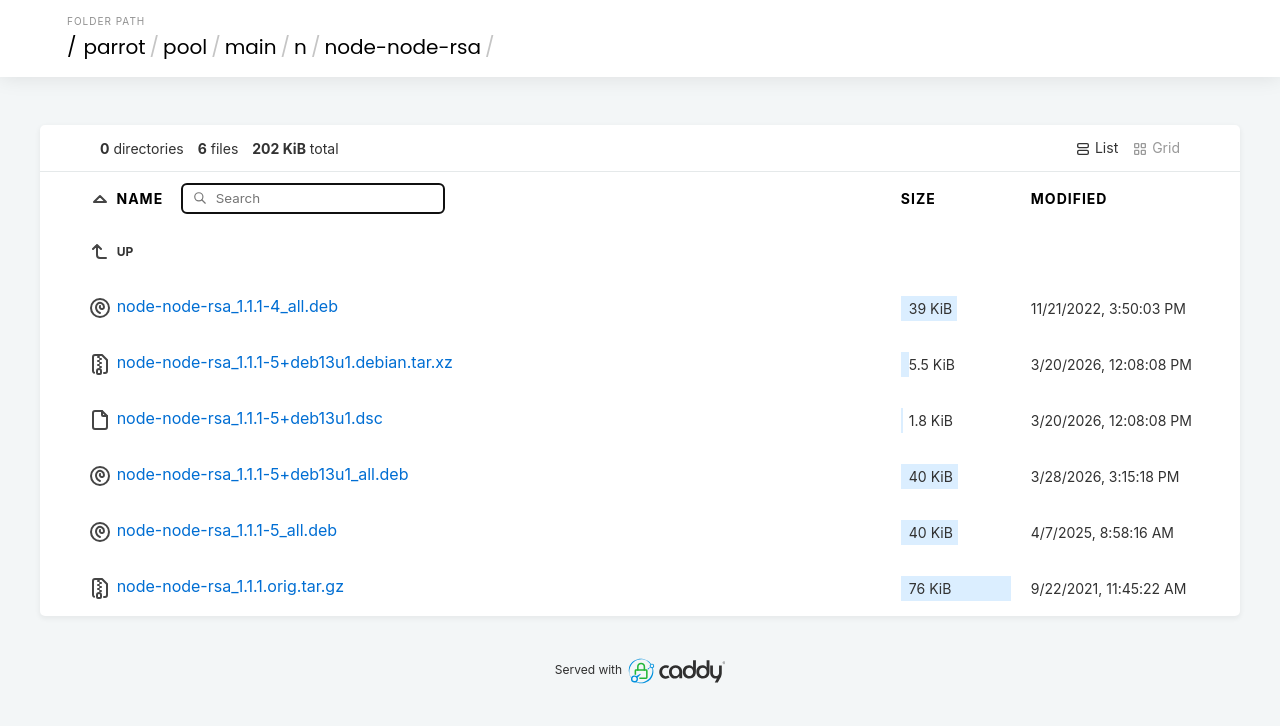 This screenshot has width=1280, height=726. What do you see at coordinates (402, 47) in the screenshot?
I see `node-node-rsa` at bounding box center [402, 47].